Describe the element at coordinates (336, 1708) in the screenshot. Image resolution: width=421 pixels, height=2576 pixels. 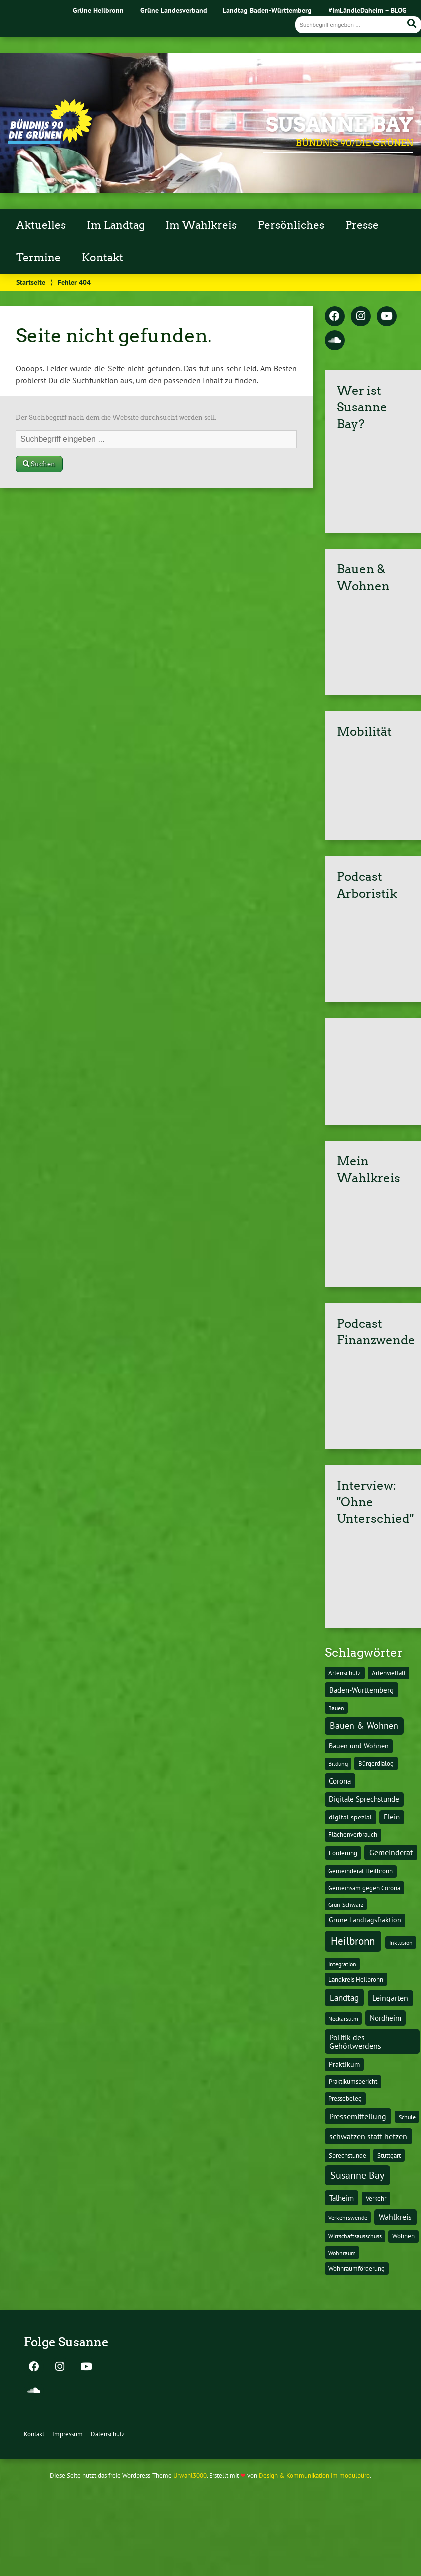
I see `Bauen [Bauen (10 Einträge)]` at that location.